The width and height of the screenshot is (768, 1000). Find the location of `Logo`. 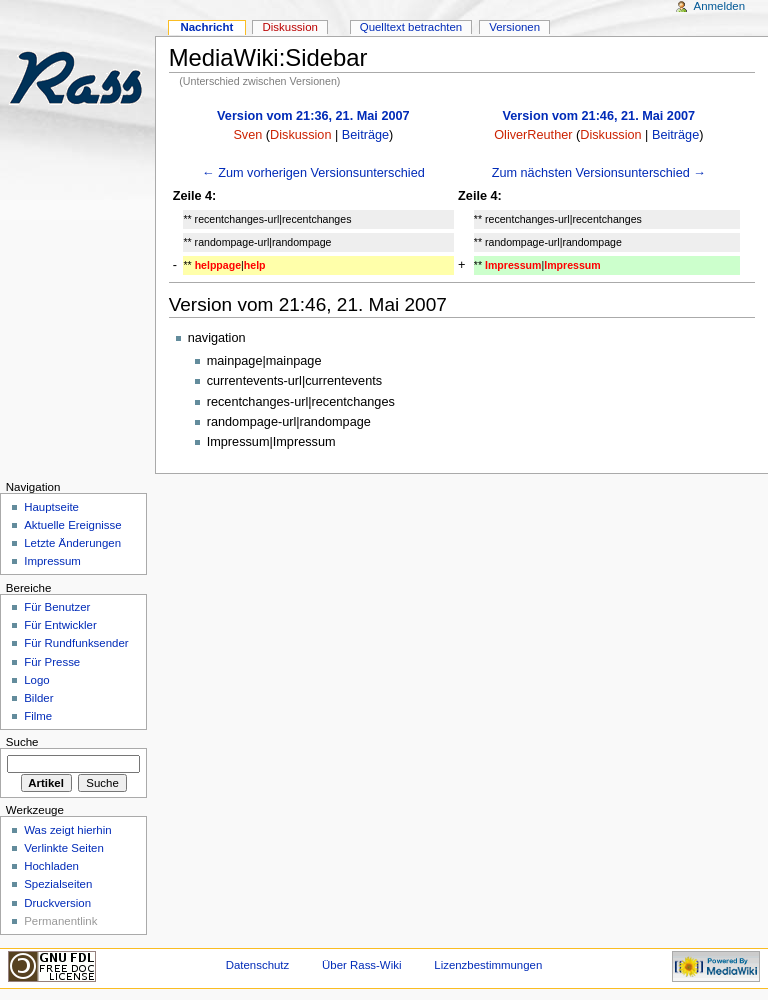

Logo is located at coordinates (36, 680).